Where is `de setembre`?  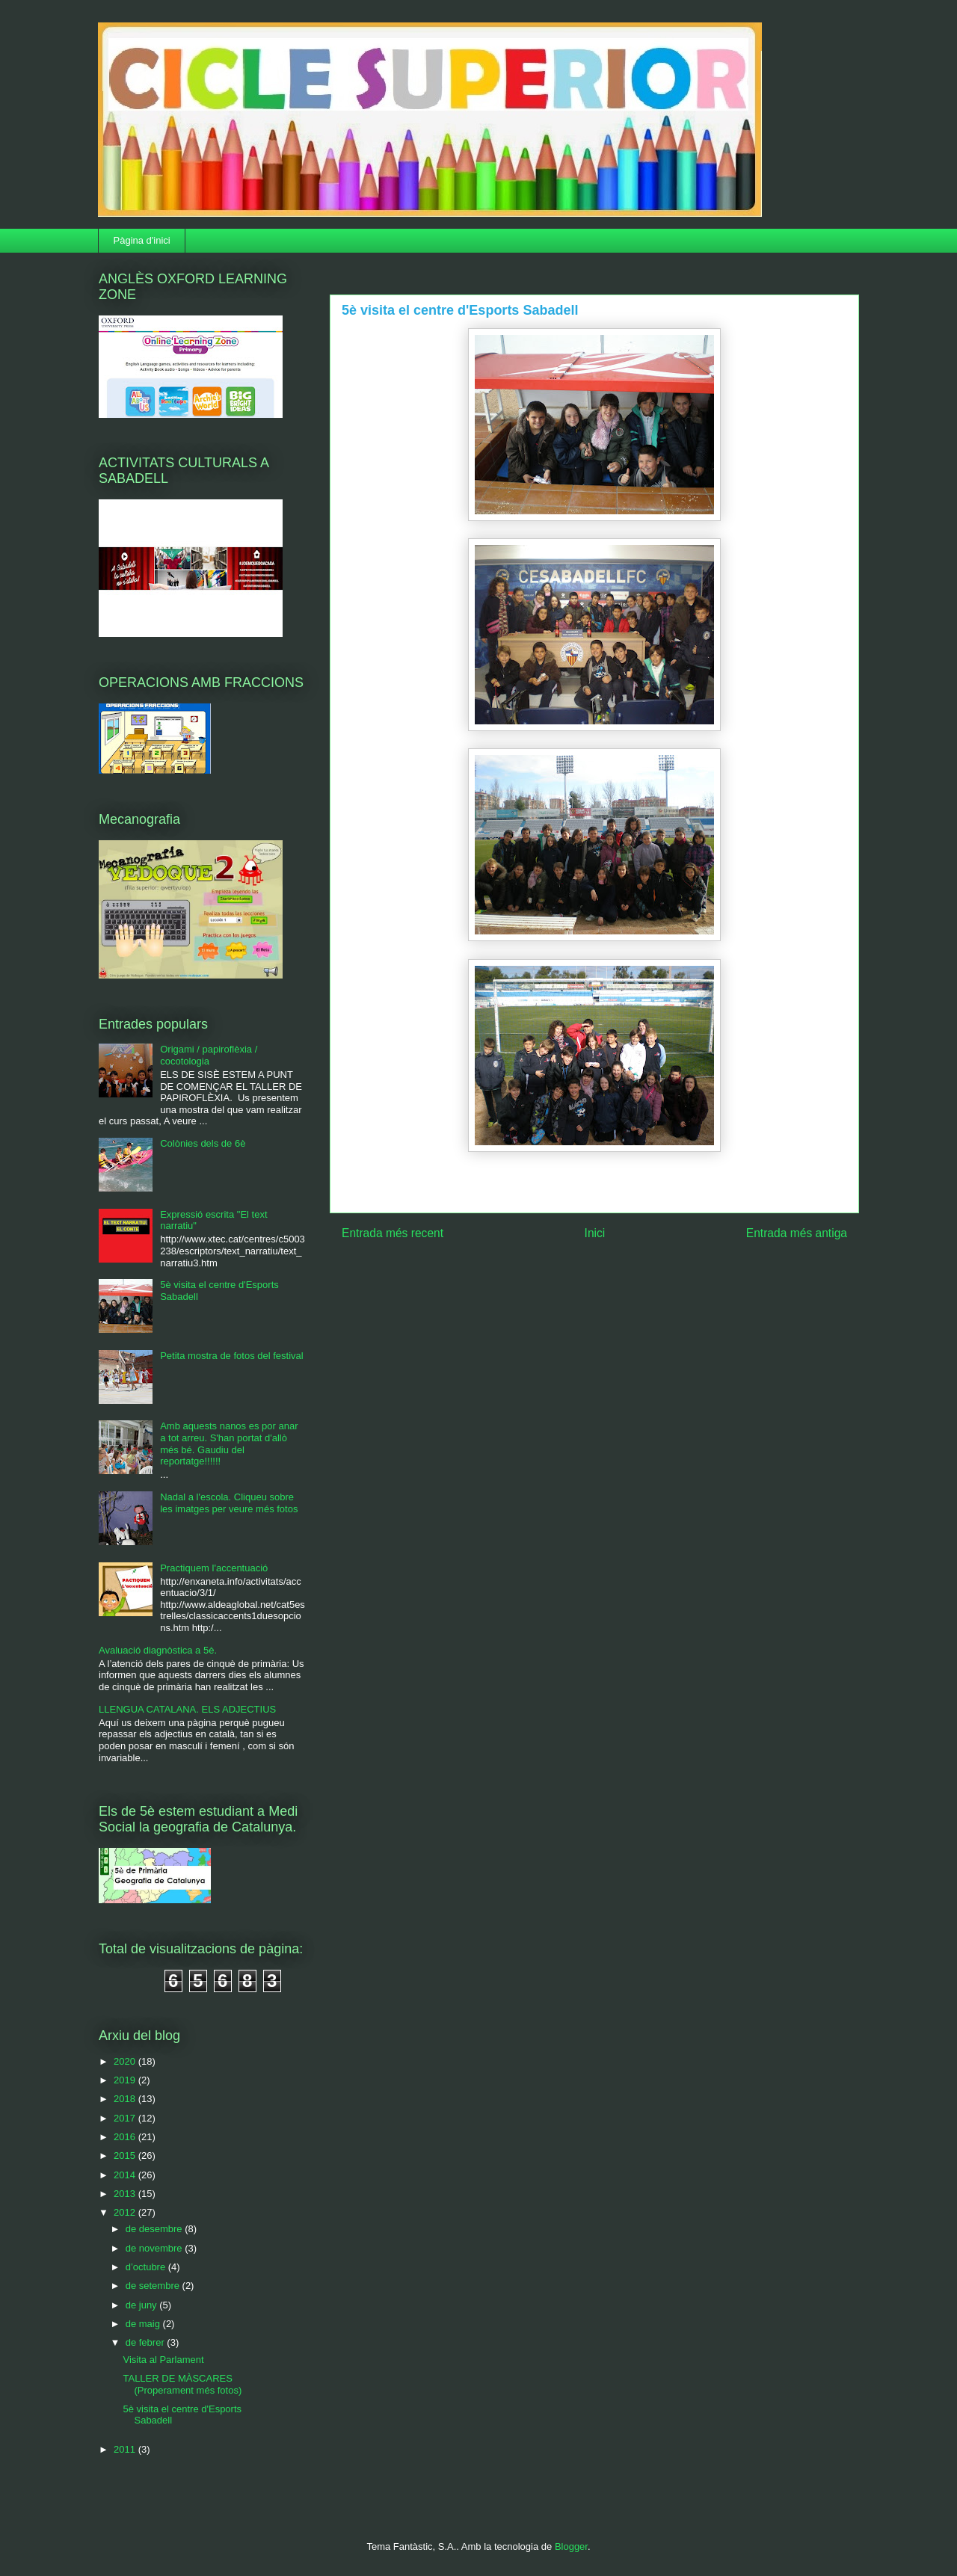
de setembre is located at coordinates (154, 2285).